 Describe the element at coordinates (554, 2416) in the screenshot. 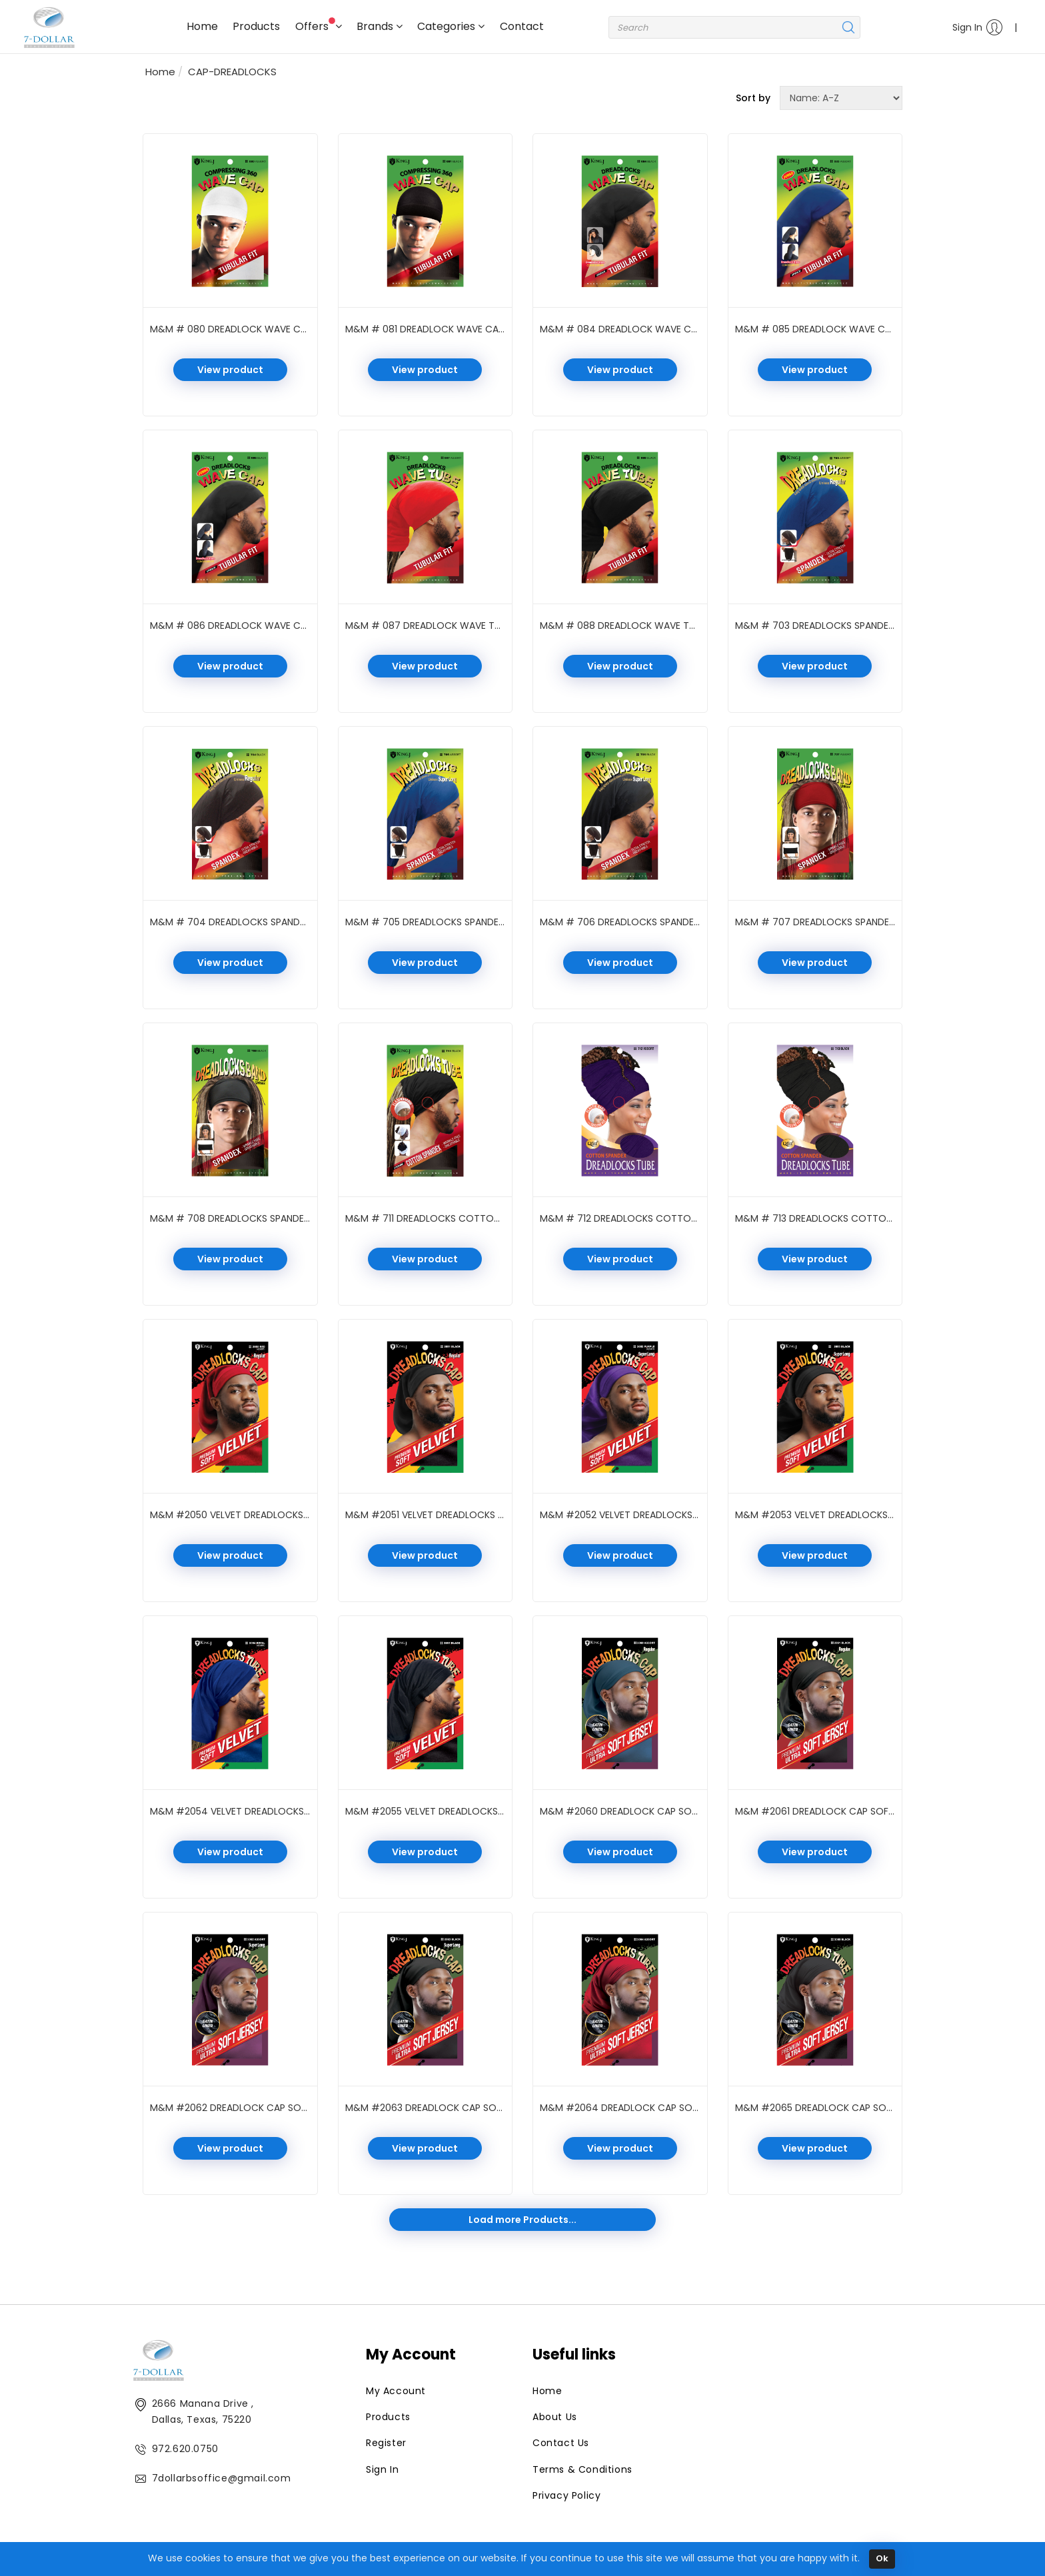

I see `About Us` at that location.